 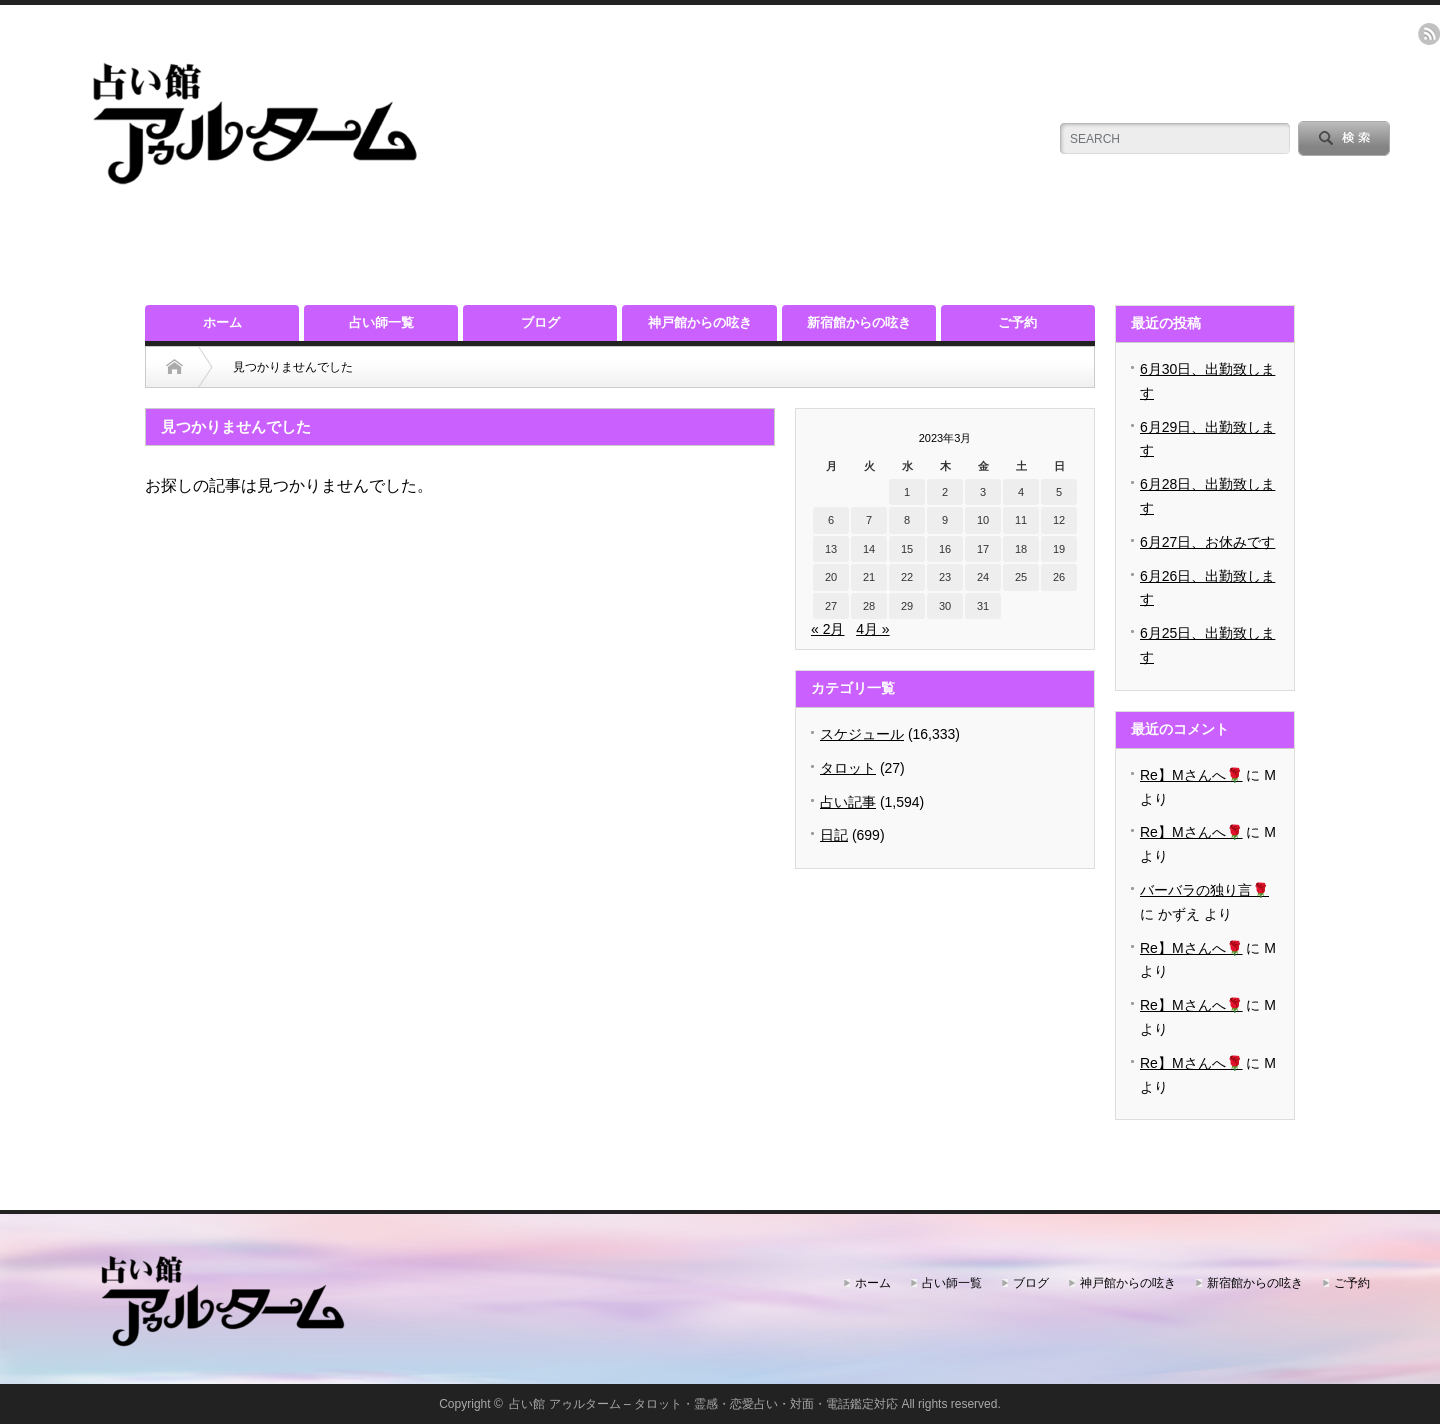 What do you see at coordinates (831, 520) in the screenshot?
I see `6 [2023年3月6日 に投稿を公開]` at bounding box center [831, 520].